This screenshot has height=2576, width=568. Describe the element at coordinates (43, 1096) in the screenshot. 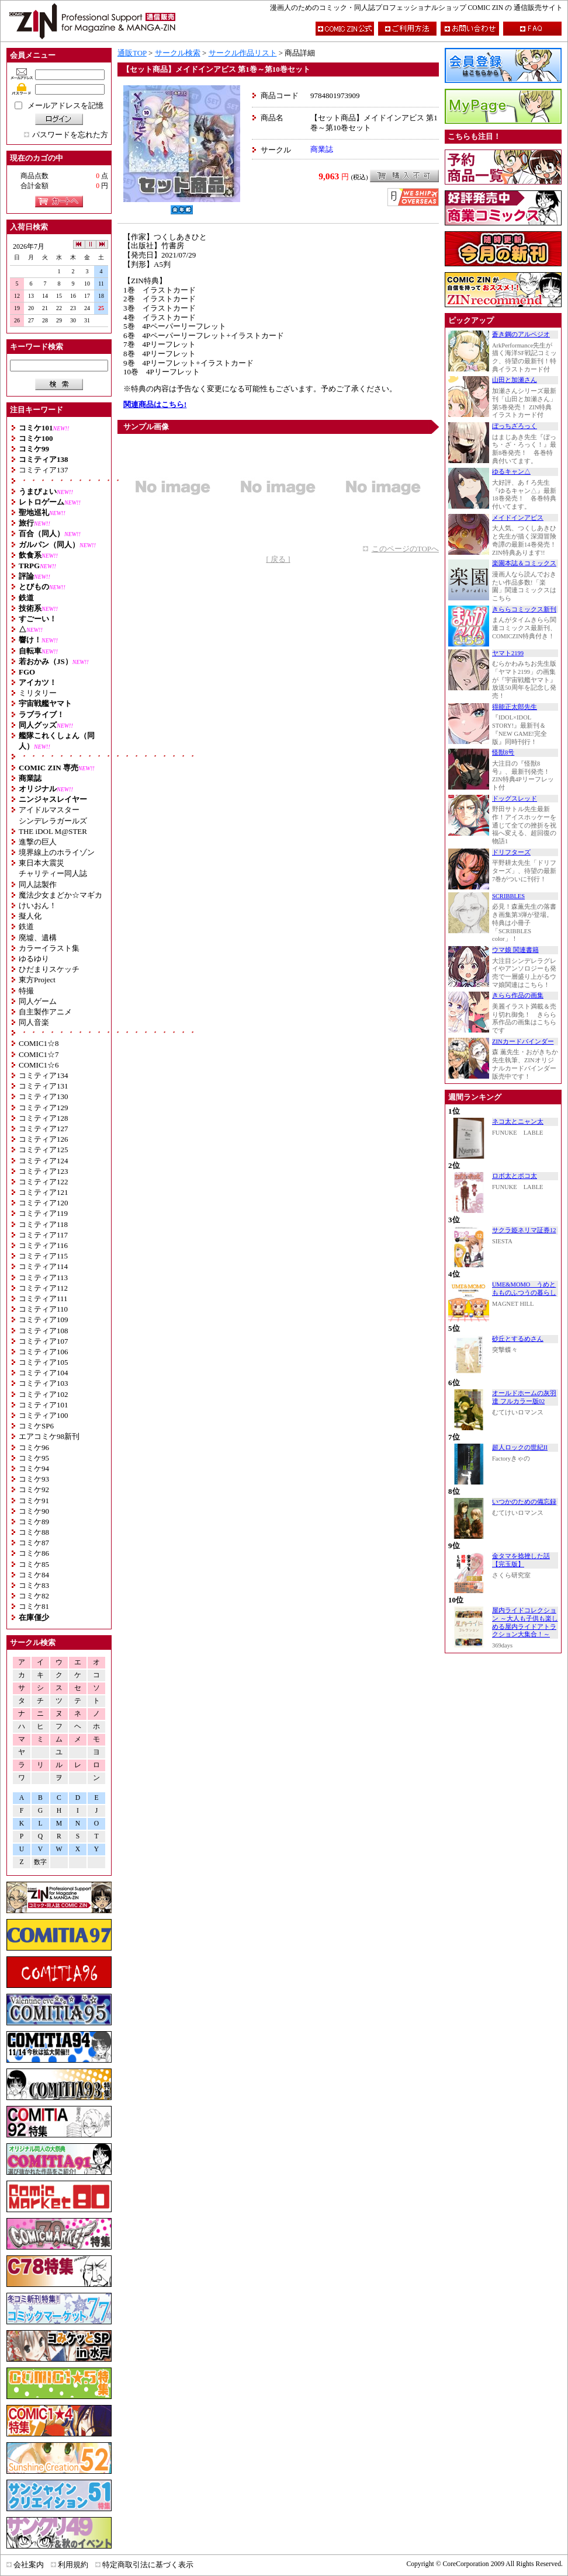

I see `コミティア130` at that location.